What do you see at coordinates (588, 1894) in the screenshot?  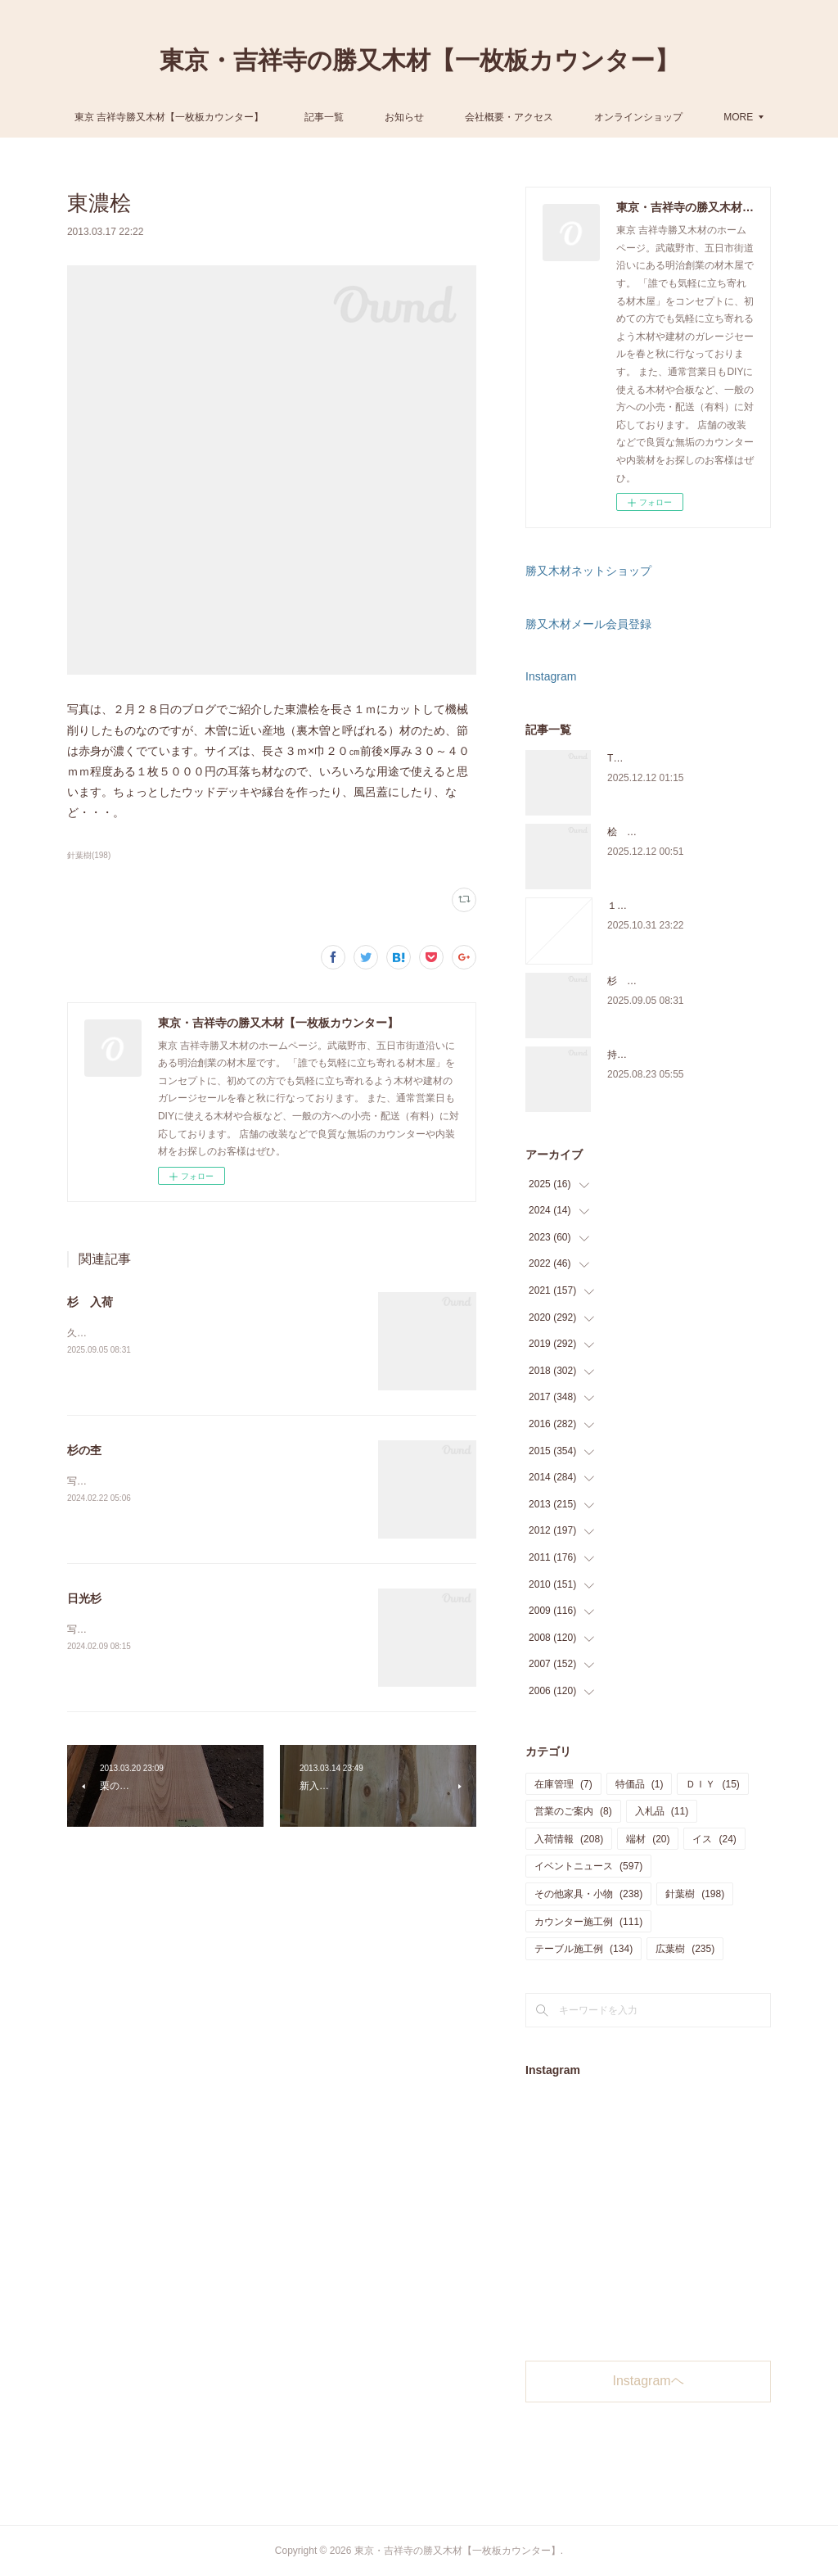 I see `その他家具・小物` at bounding box center [588, 1894].